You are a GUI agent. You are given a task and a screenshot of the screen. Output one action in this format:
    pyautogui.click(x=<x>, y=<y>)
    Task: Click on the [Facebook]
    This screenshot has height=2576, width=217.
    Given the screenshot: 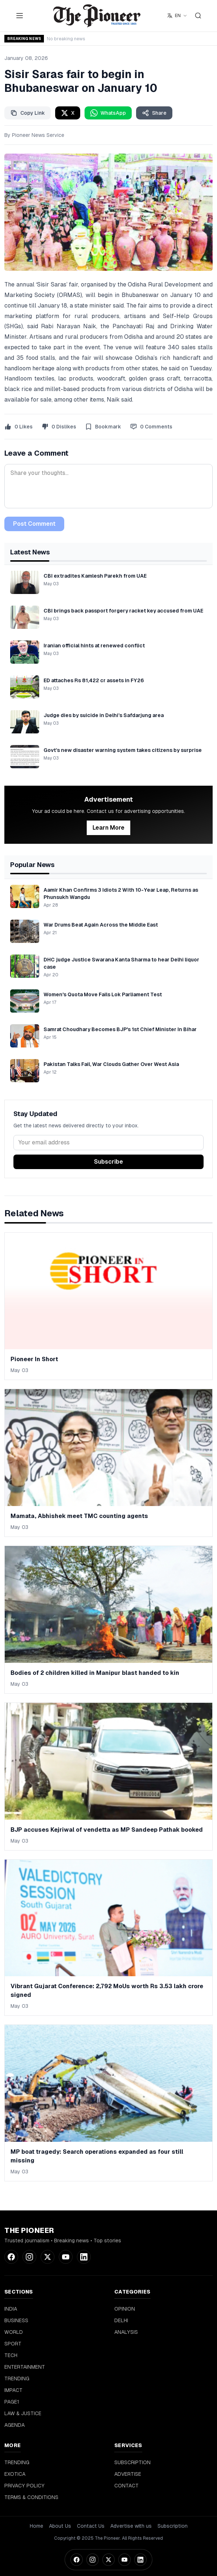 What is the action you would take?
    pyautogui.click(x=76, y=2559)
    